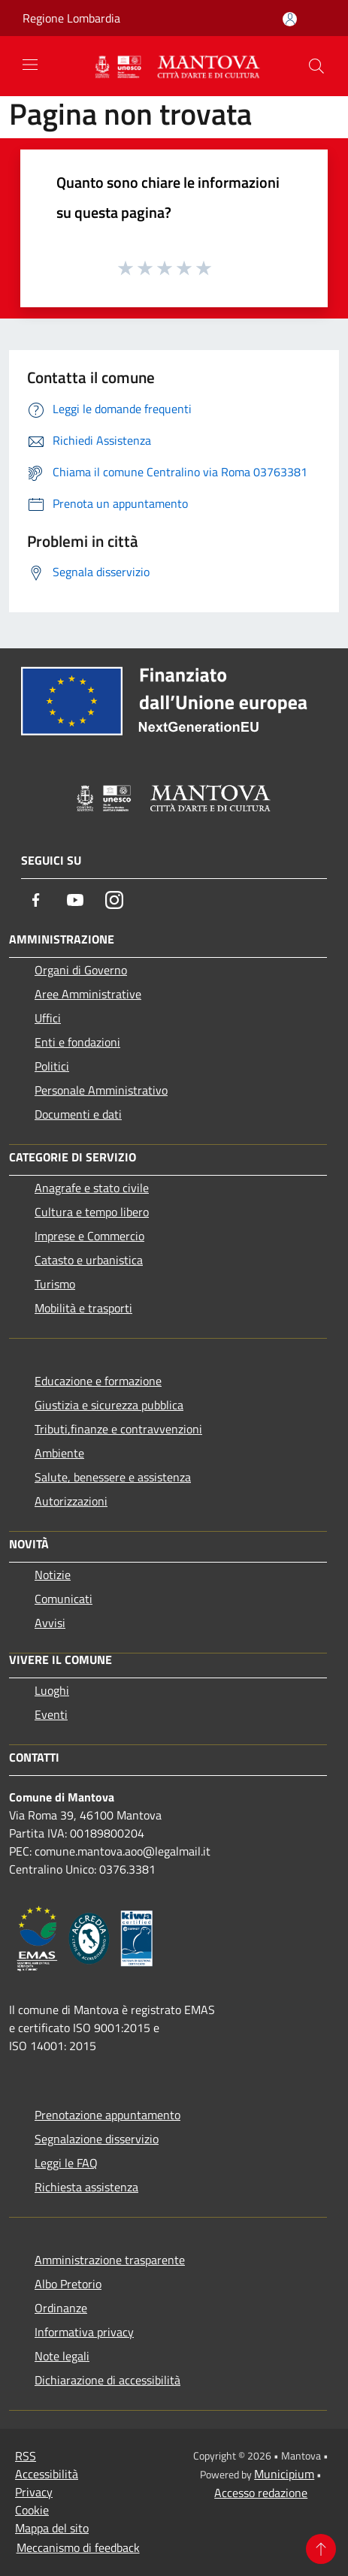 The image size is (348, 2576). What do you see at coordinates (25, 2456) in the screenshot?
I see `RSS` at bounding box center [25, 2456].